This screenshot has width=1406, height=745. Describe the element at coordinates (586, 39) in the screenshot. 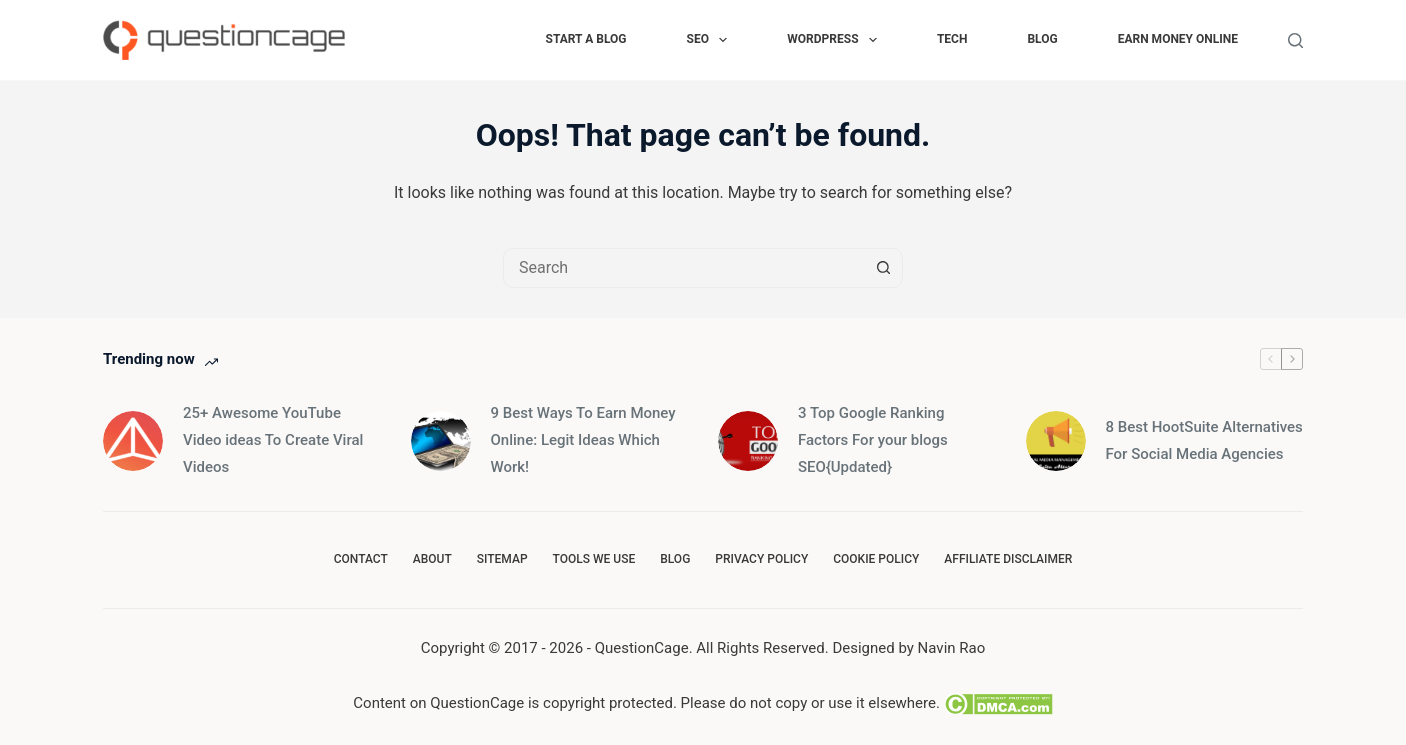

I see `Start a Blog` at that location.